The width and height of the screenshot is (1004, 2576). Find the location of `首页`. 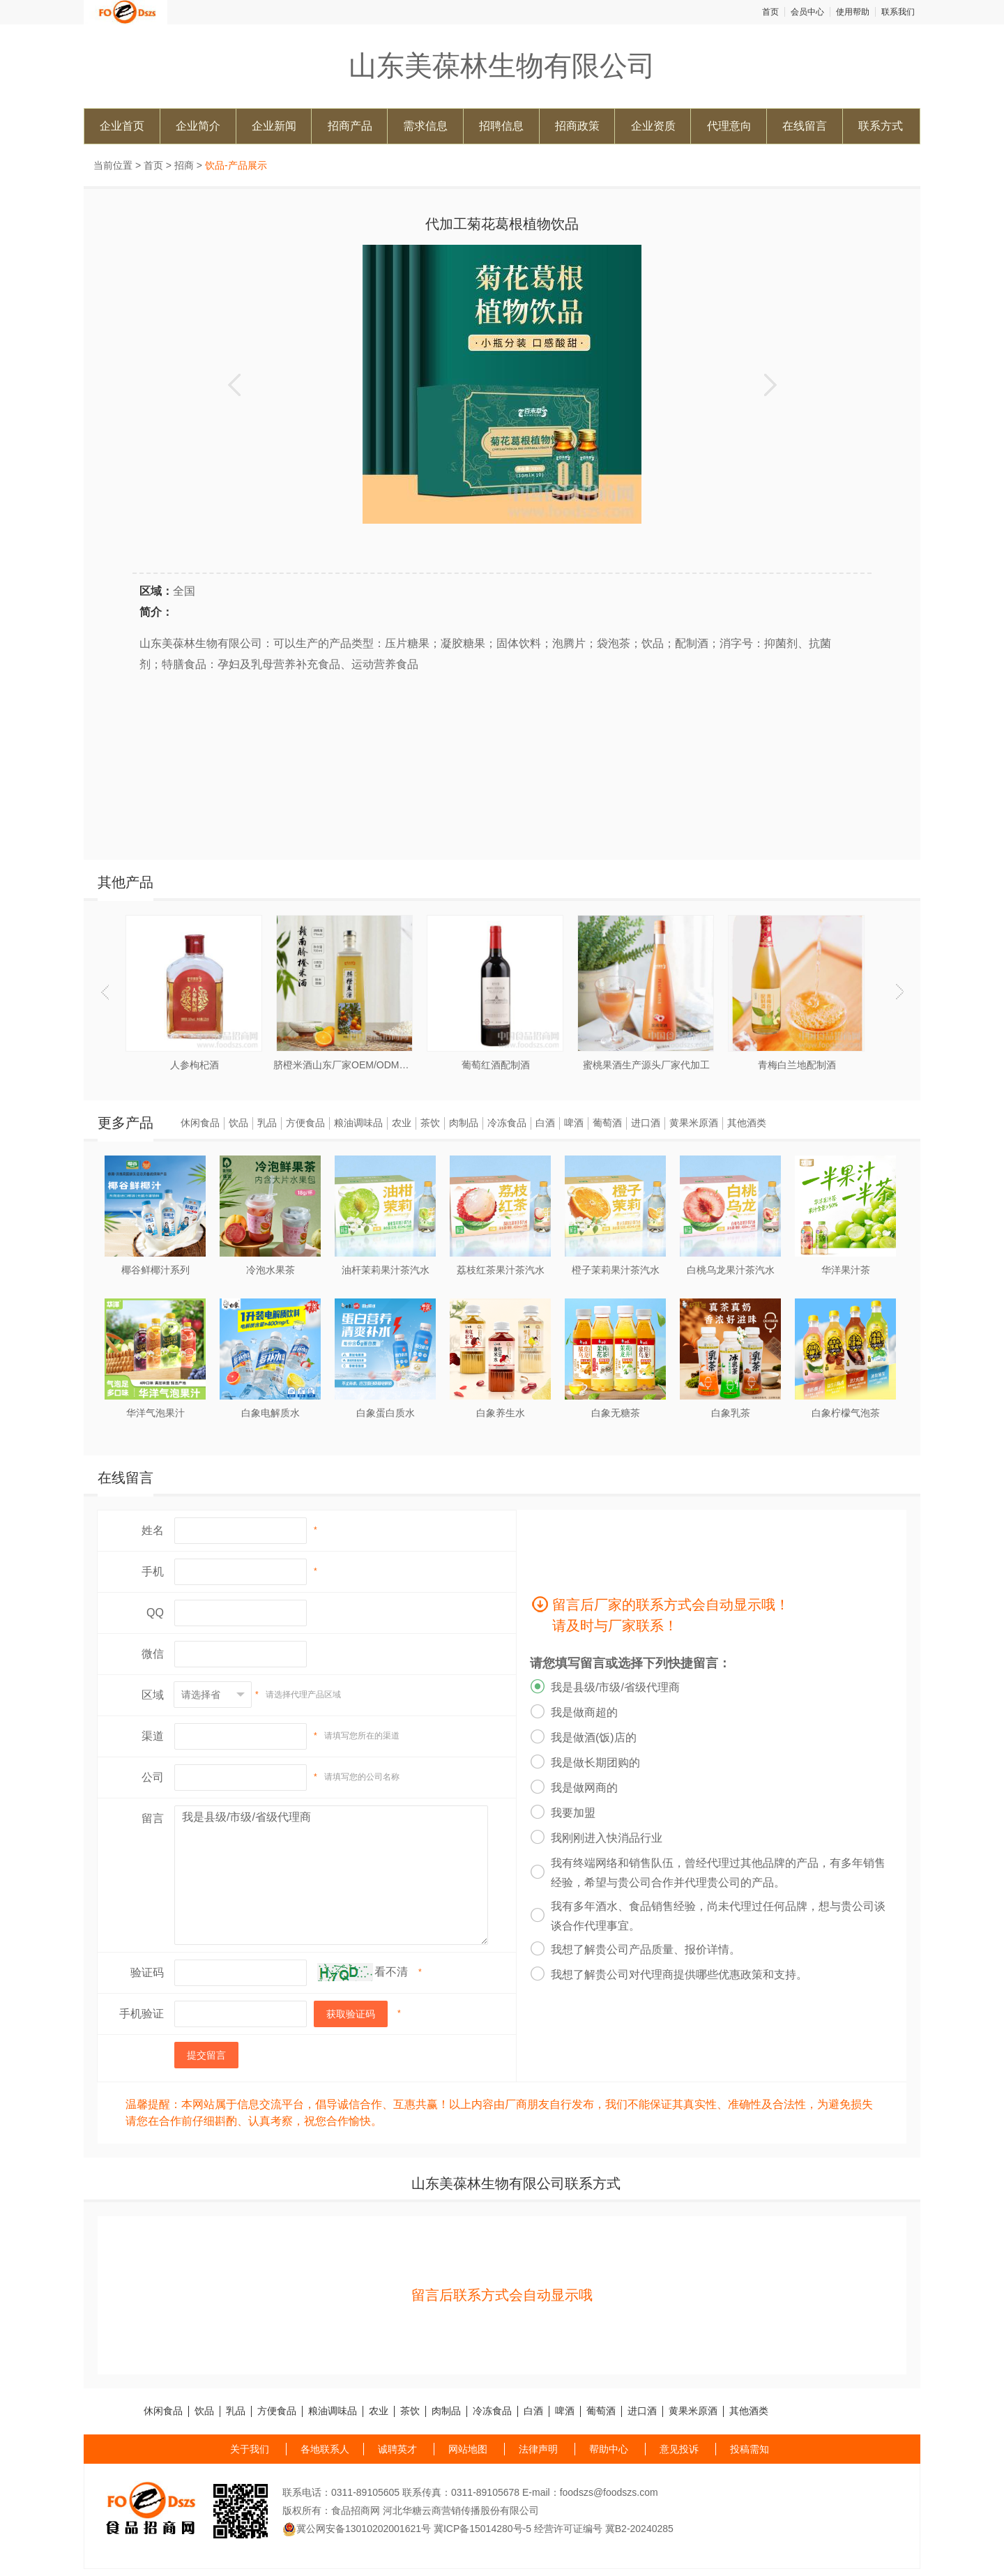

首页 is located at coordinates (770, 12).